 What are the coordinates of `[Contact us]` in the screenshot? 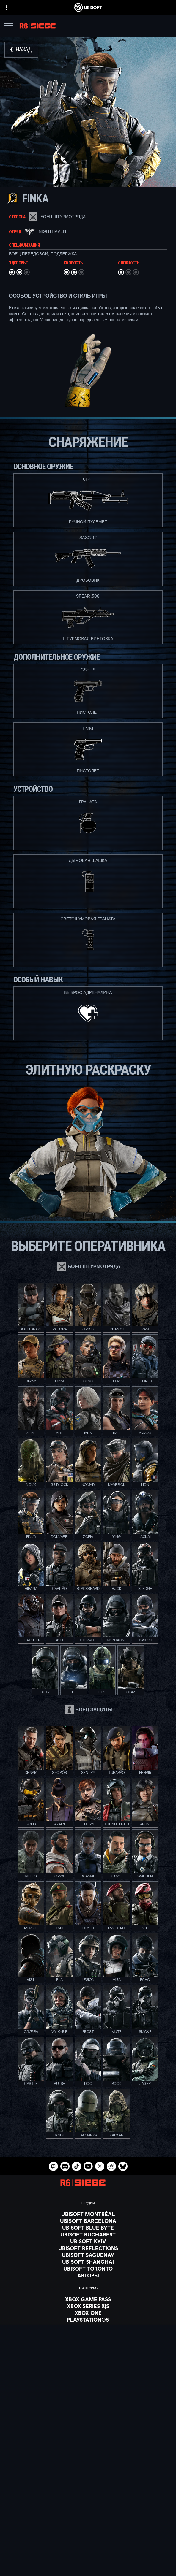 It's located at (88, 2551).